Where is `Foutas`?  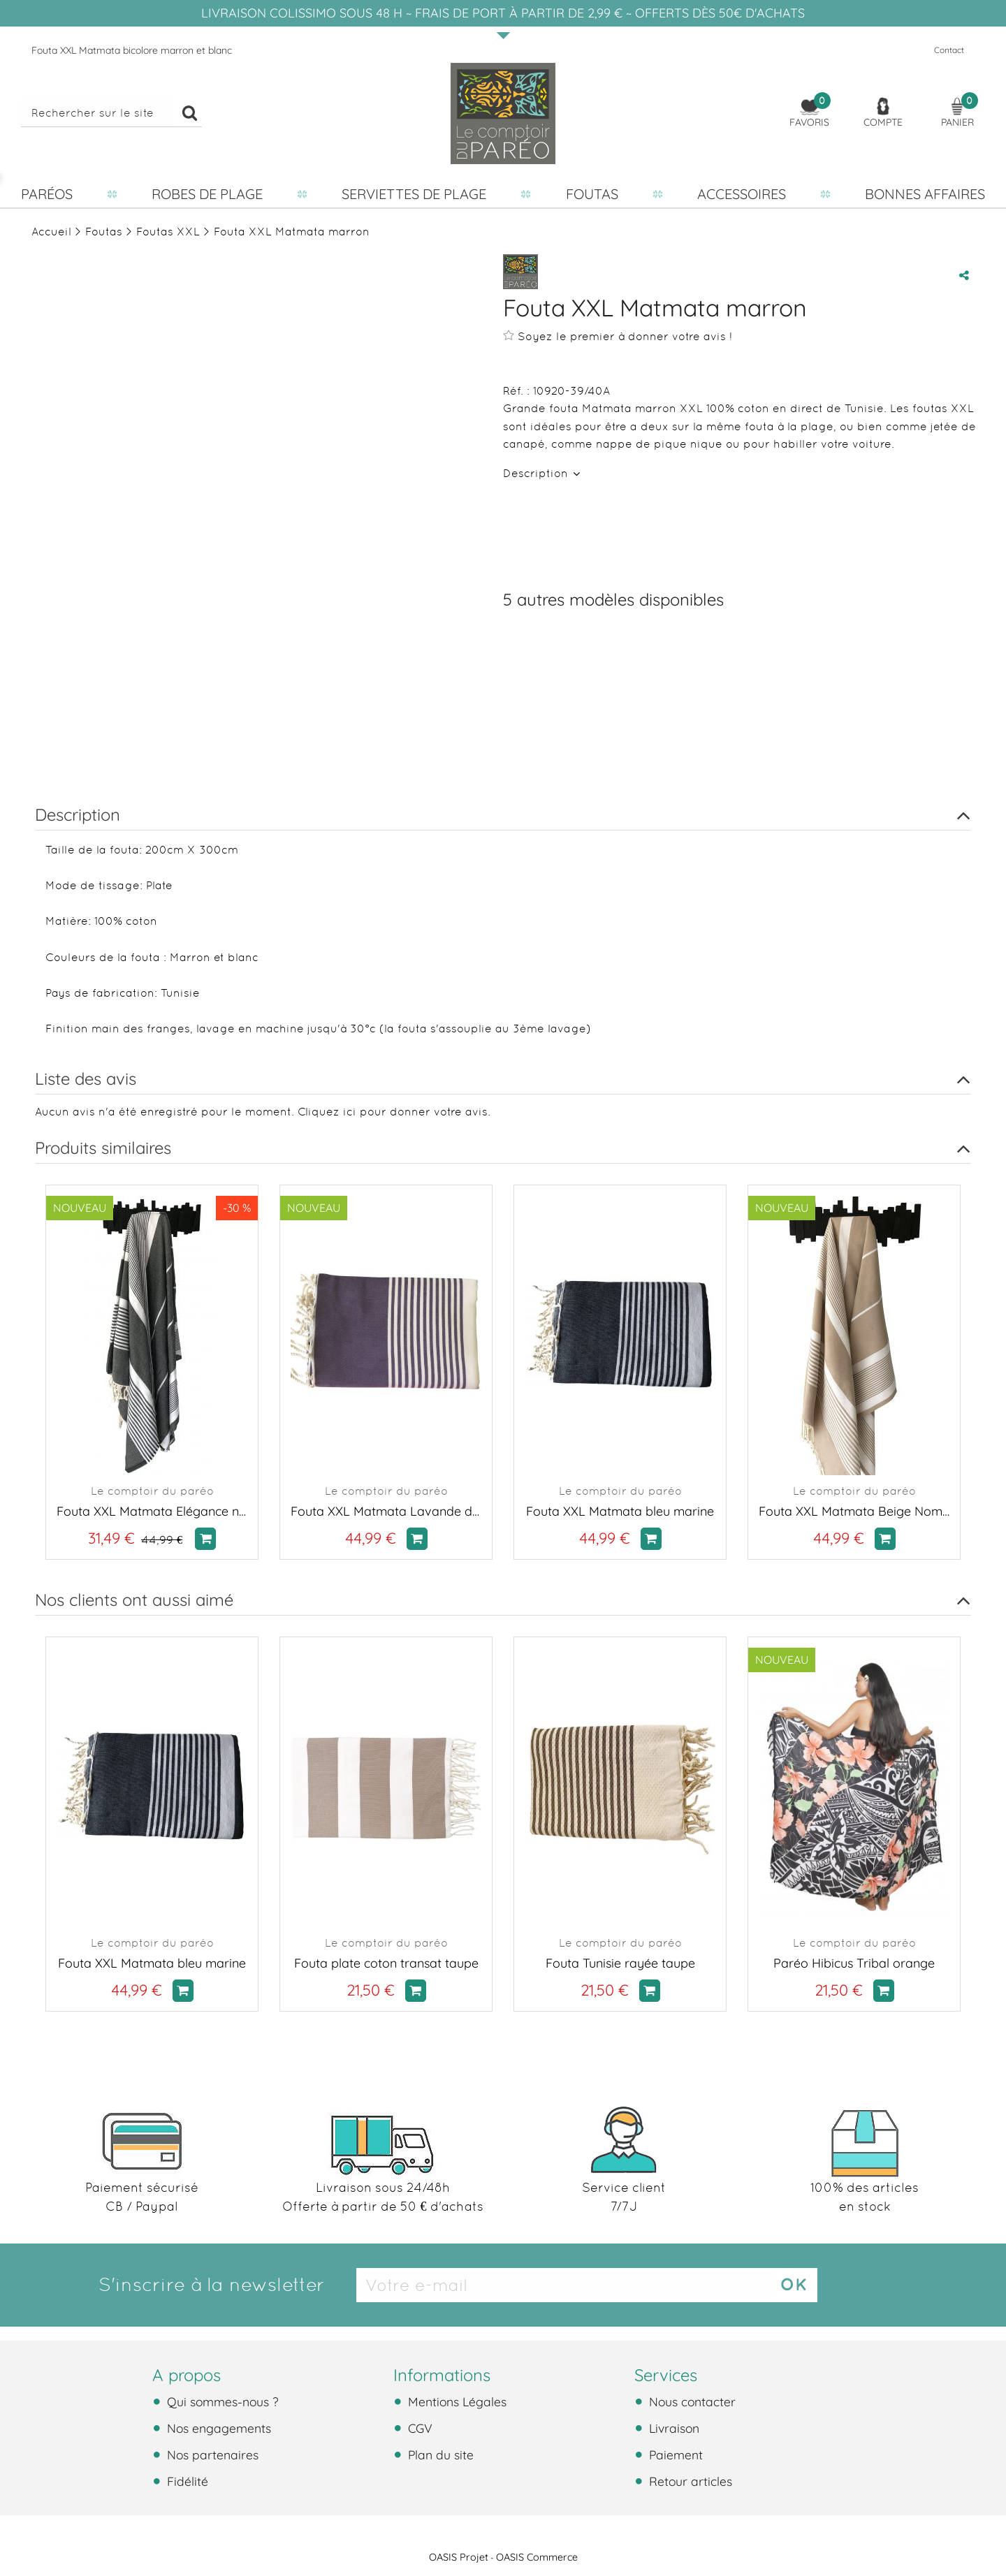 Foutas is located at coordinates (592, 194).